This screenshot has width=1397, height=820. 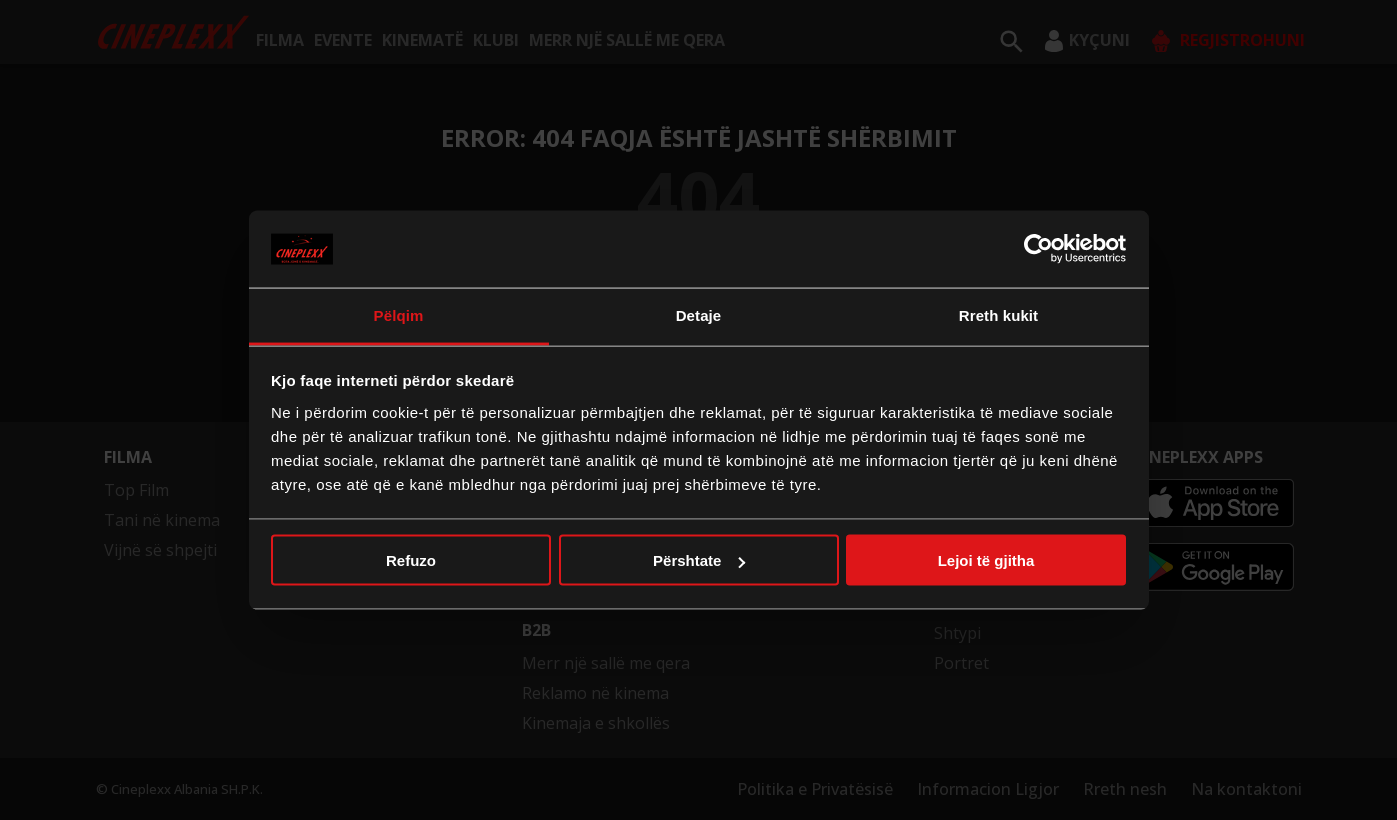 What do you see at coordinates (986, 560) in the screenshot?
I see `Lejoi të gjitha` at bounding box center [986, 560].